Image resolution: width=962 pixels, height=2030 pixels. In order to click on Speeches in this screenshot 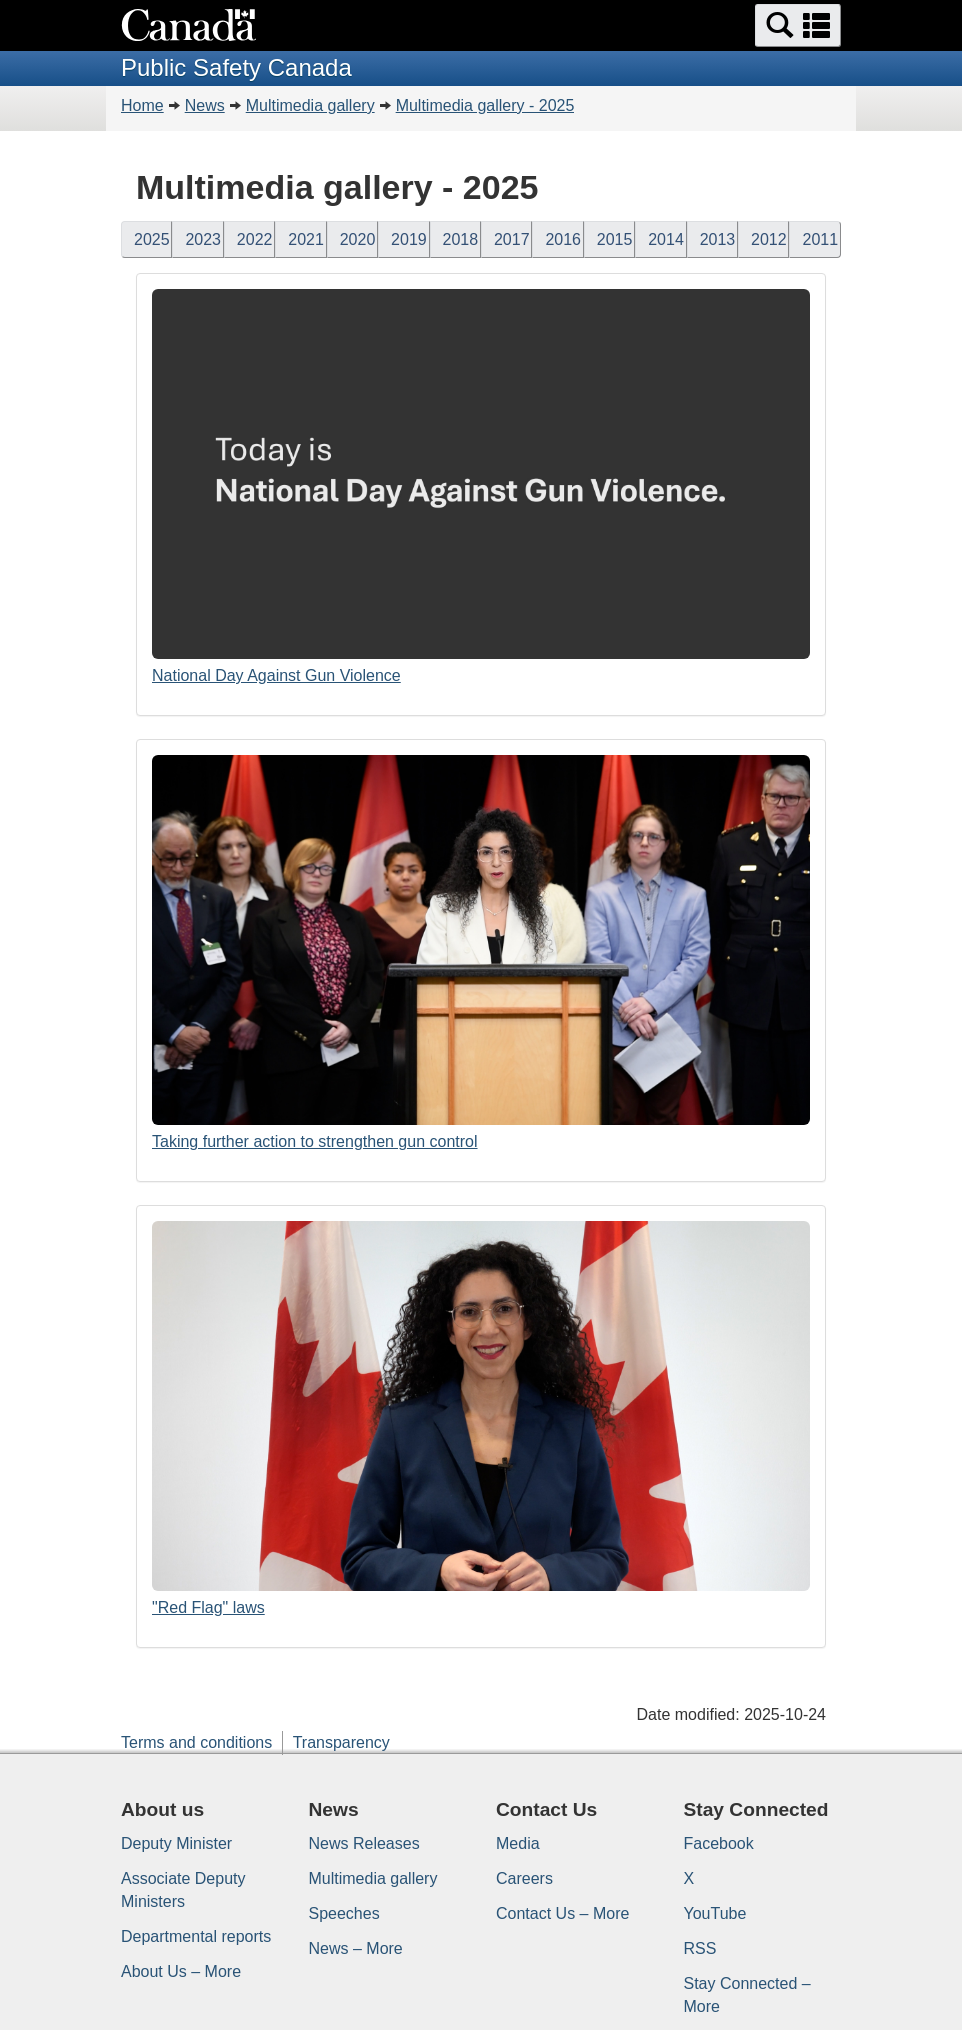, I will do `click(344, 1913)`.